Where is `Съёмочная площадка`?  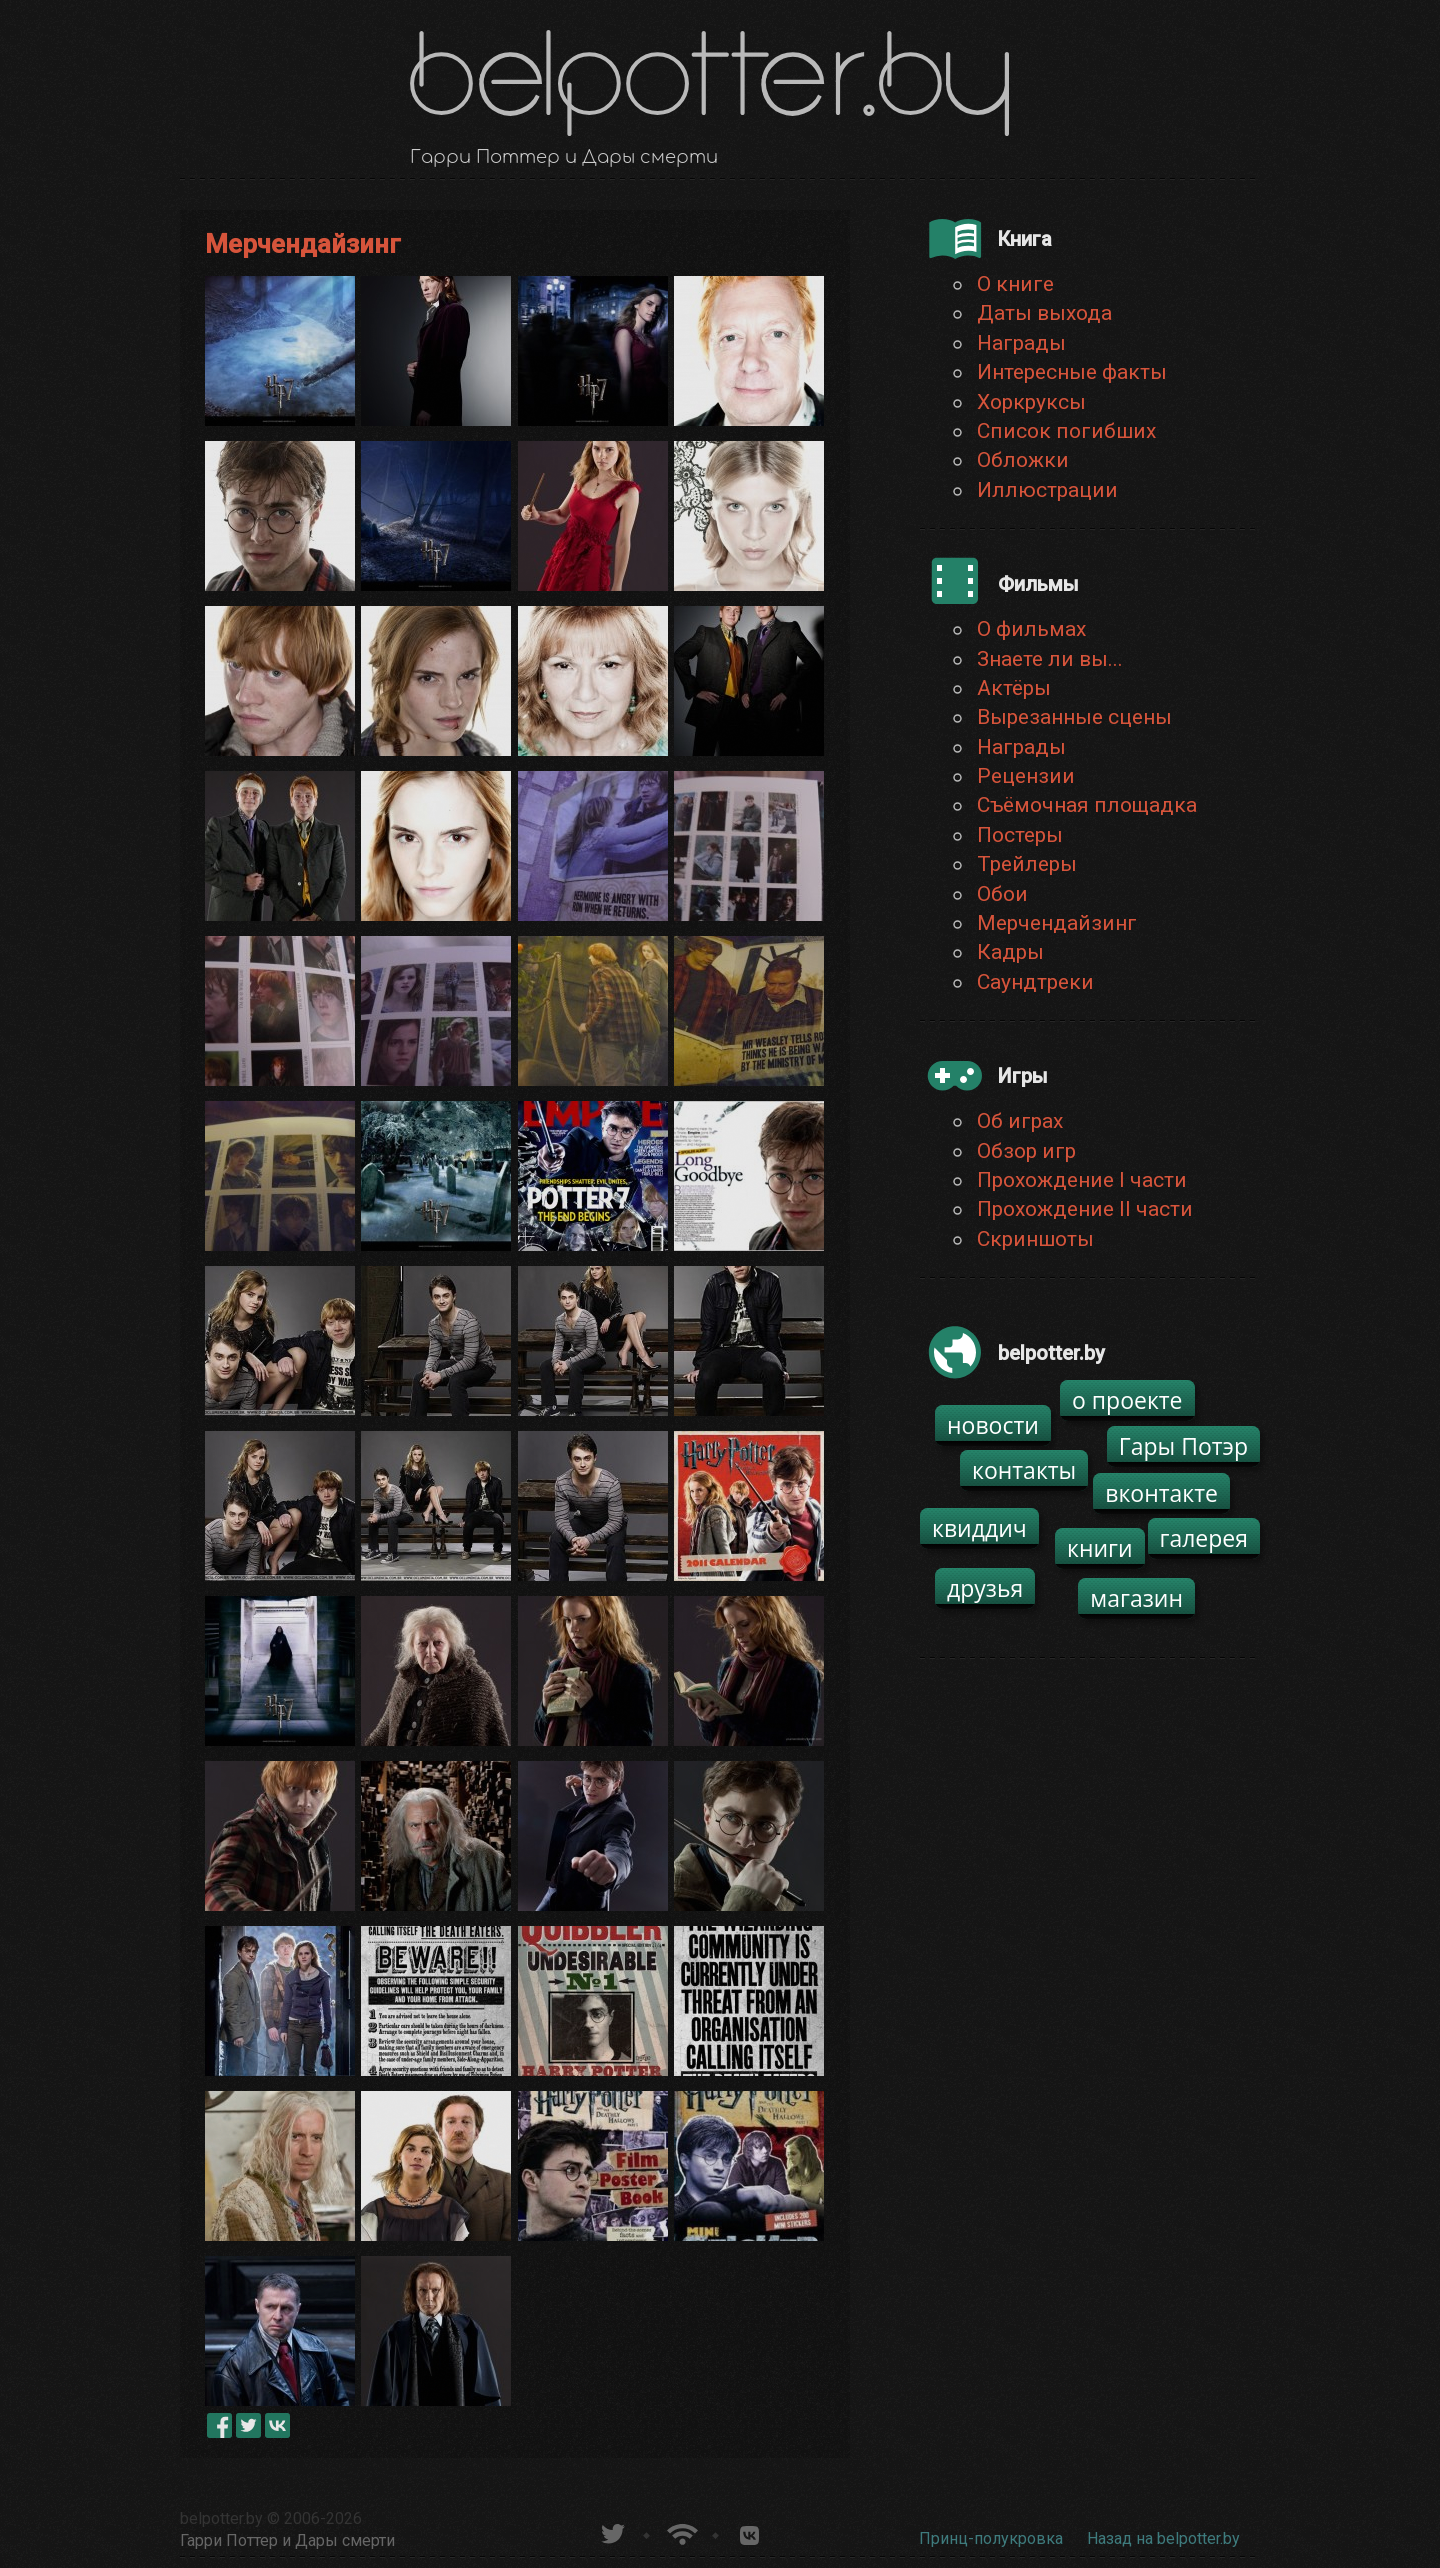 Съёмочная площадка is located at coordinates (1087, 805).